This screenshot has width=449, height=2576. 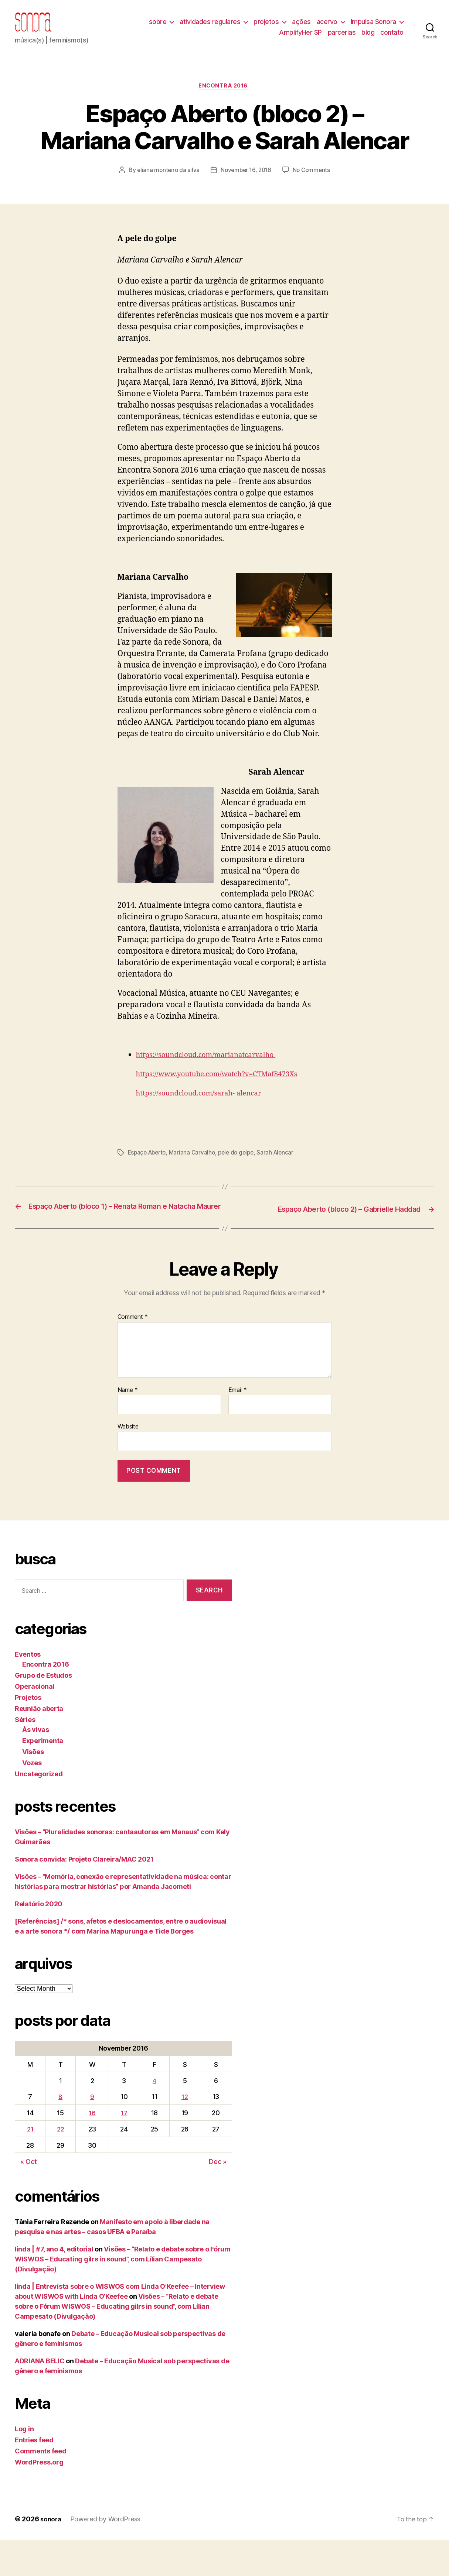 What do you see at coordinates (92, 2133) in the screenshot?
I see `9 [Posts published on November 9, 2016]` at bounding box center [92, 2133].